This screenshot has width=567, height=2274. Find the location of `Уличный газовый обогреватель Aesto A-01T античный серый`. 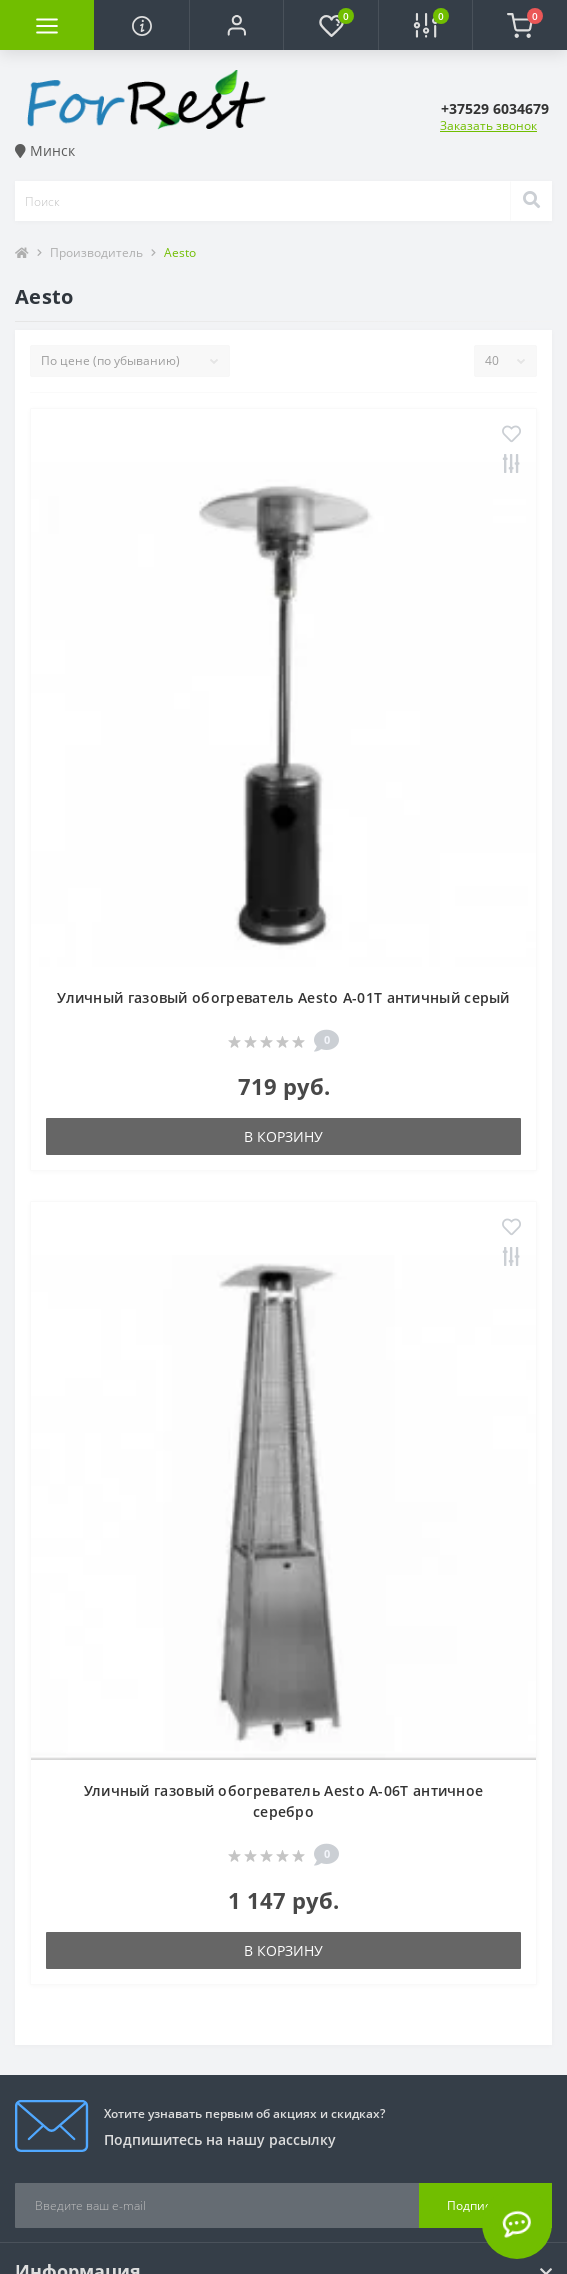

Уличный газовый обогреватель Aesto A-01T античный серый is located at coordinates (283, 997).